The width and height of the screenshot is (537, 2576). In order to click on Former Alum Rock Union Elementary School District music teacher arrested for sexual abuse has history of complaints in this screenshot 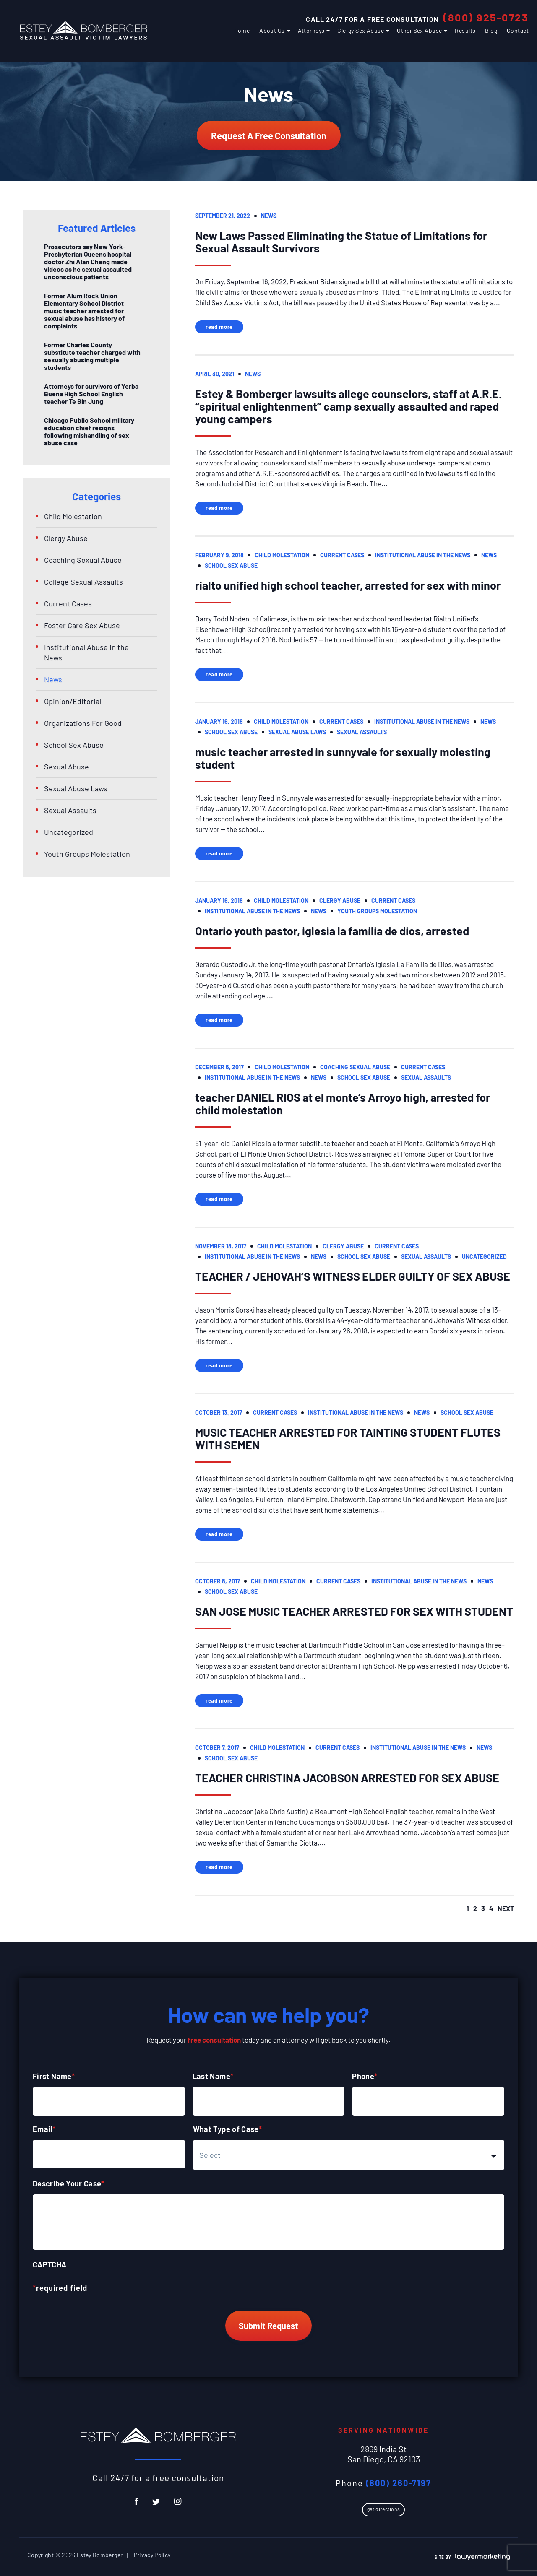, I will do `click(84, 310)`.